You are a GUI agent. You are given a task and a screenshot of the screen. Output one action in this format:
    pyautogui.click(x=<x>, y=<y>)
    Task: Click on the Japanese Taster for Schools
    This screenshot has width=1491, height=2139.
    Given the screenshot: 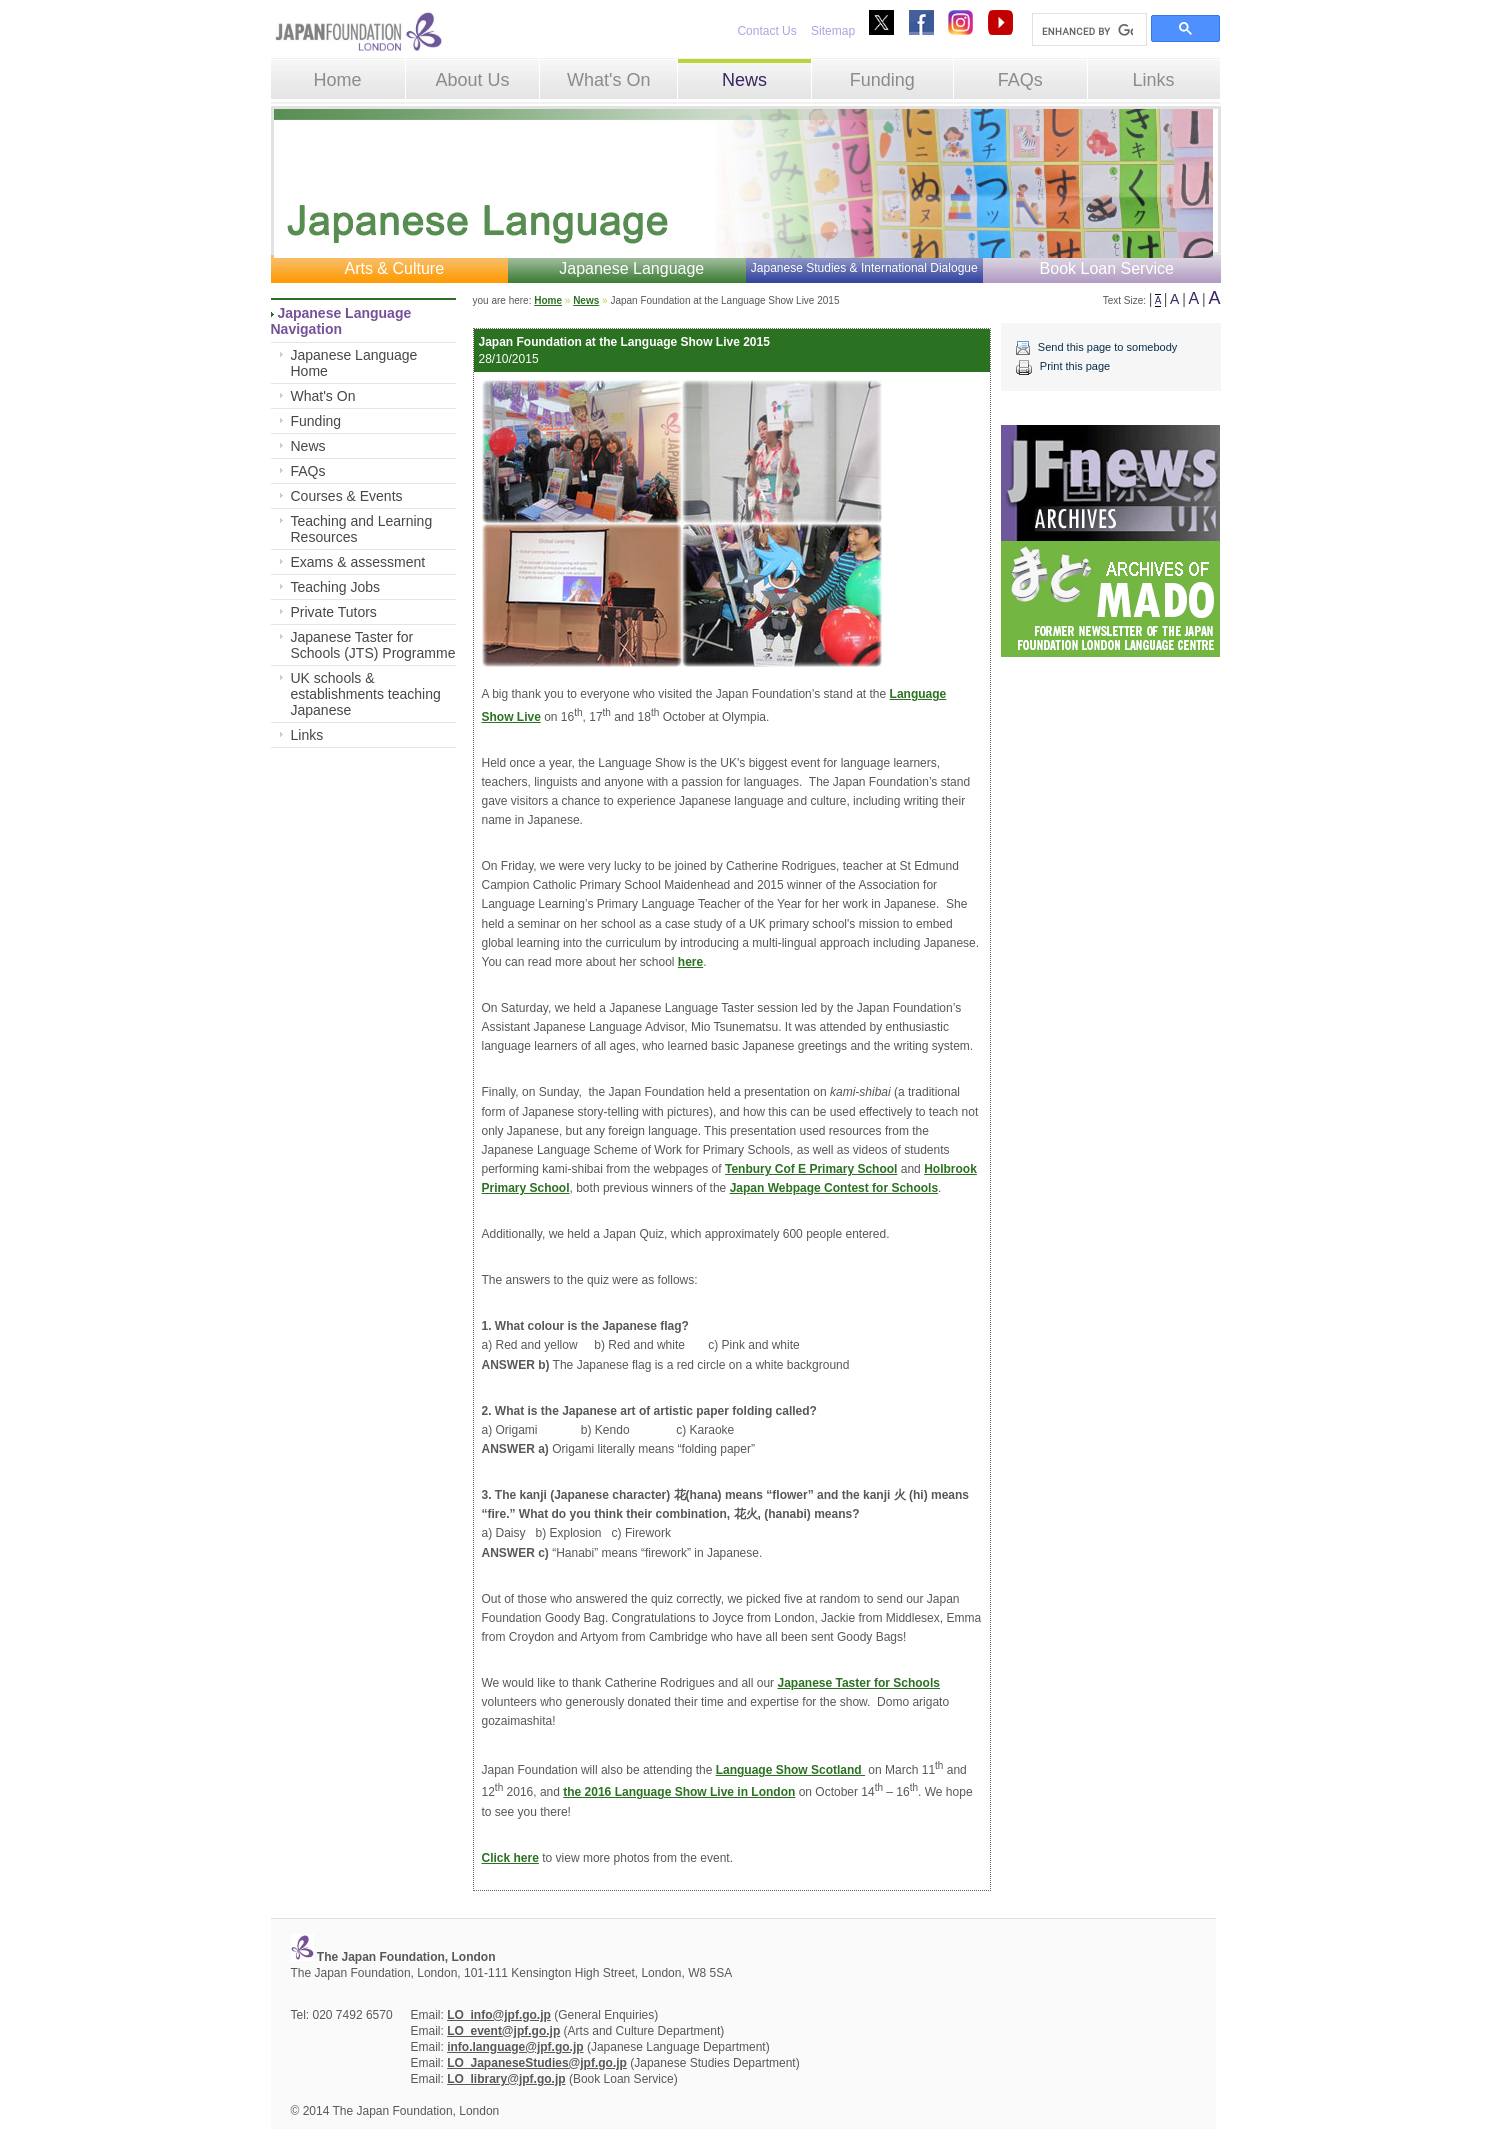 What is the action you would take?
    pyautogui.click(x=858, y=1683)
    